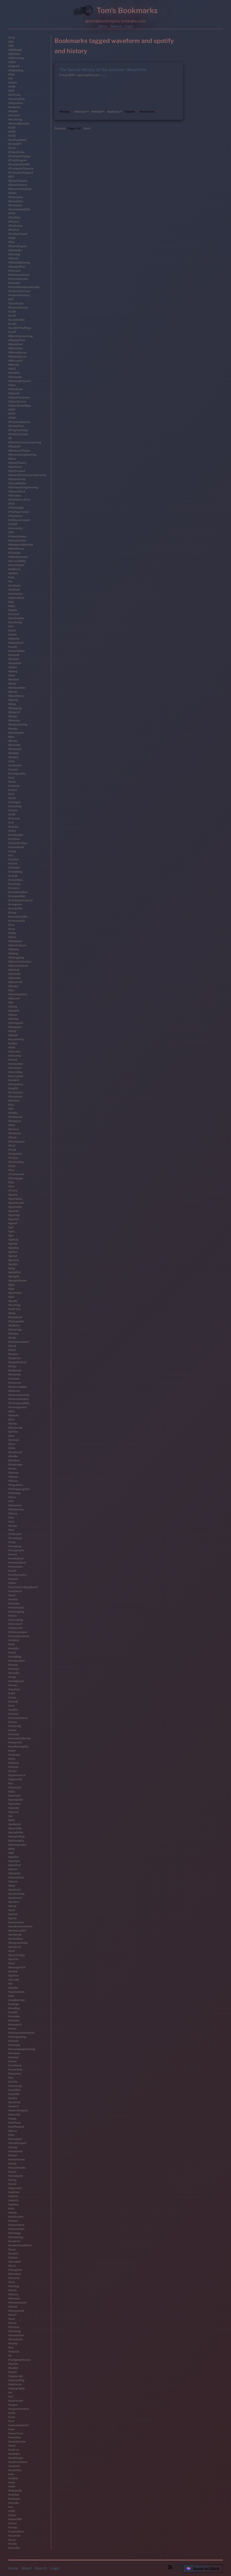 The width and height of the screenshot is (231, 2576). I want to click on #xbox360, so click(15, 2519).